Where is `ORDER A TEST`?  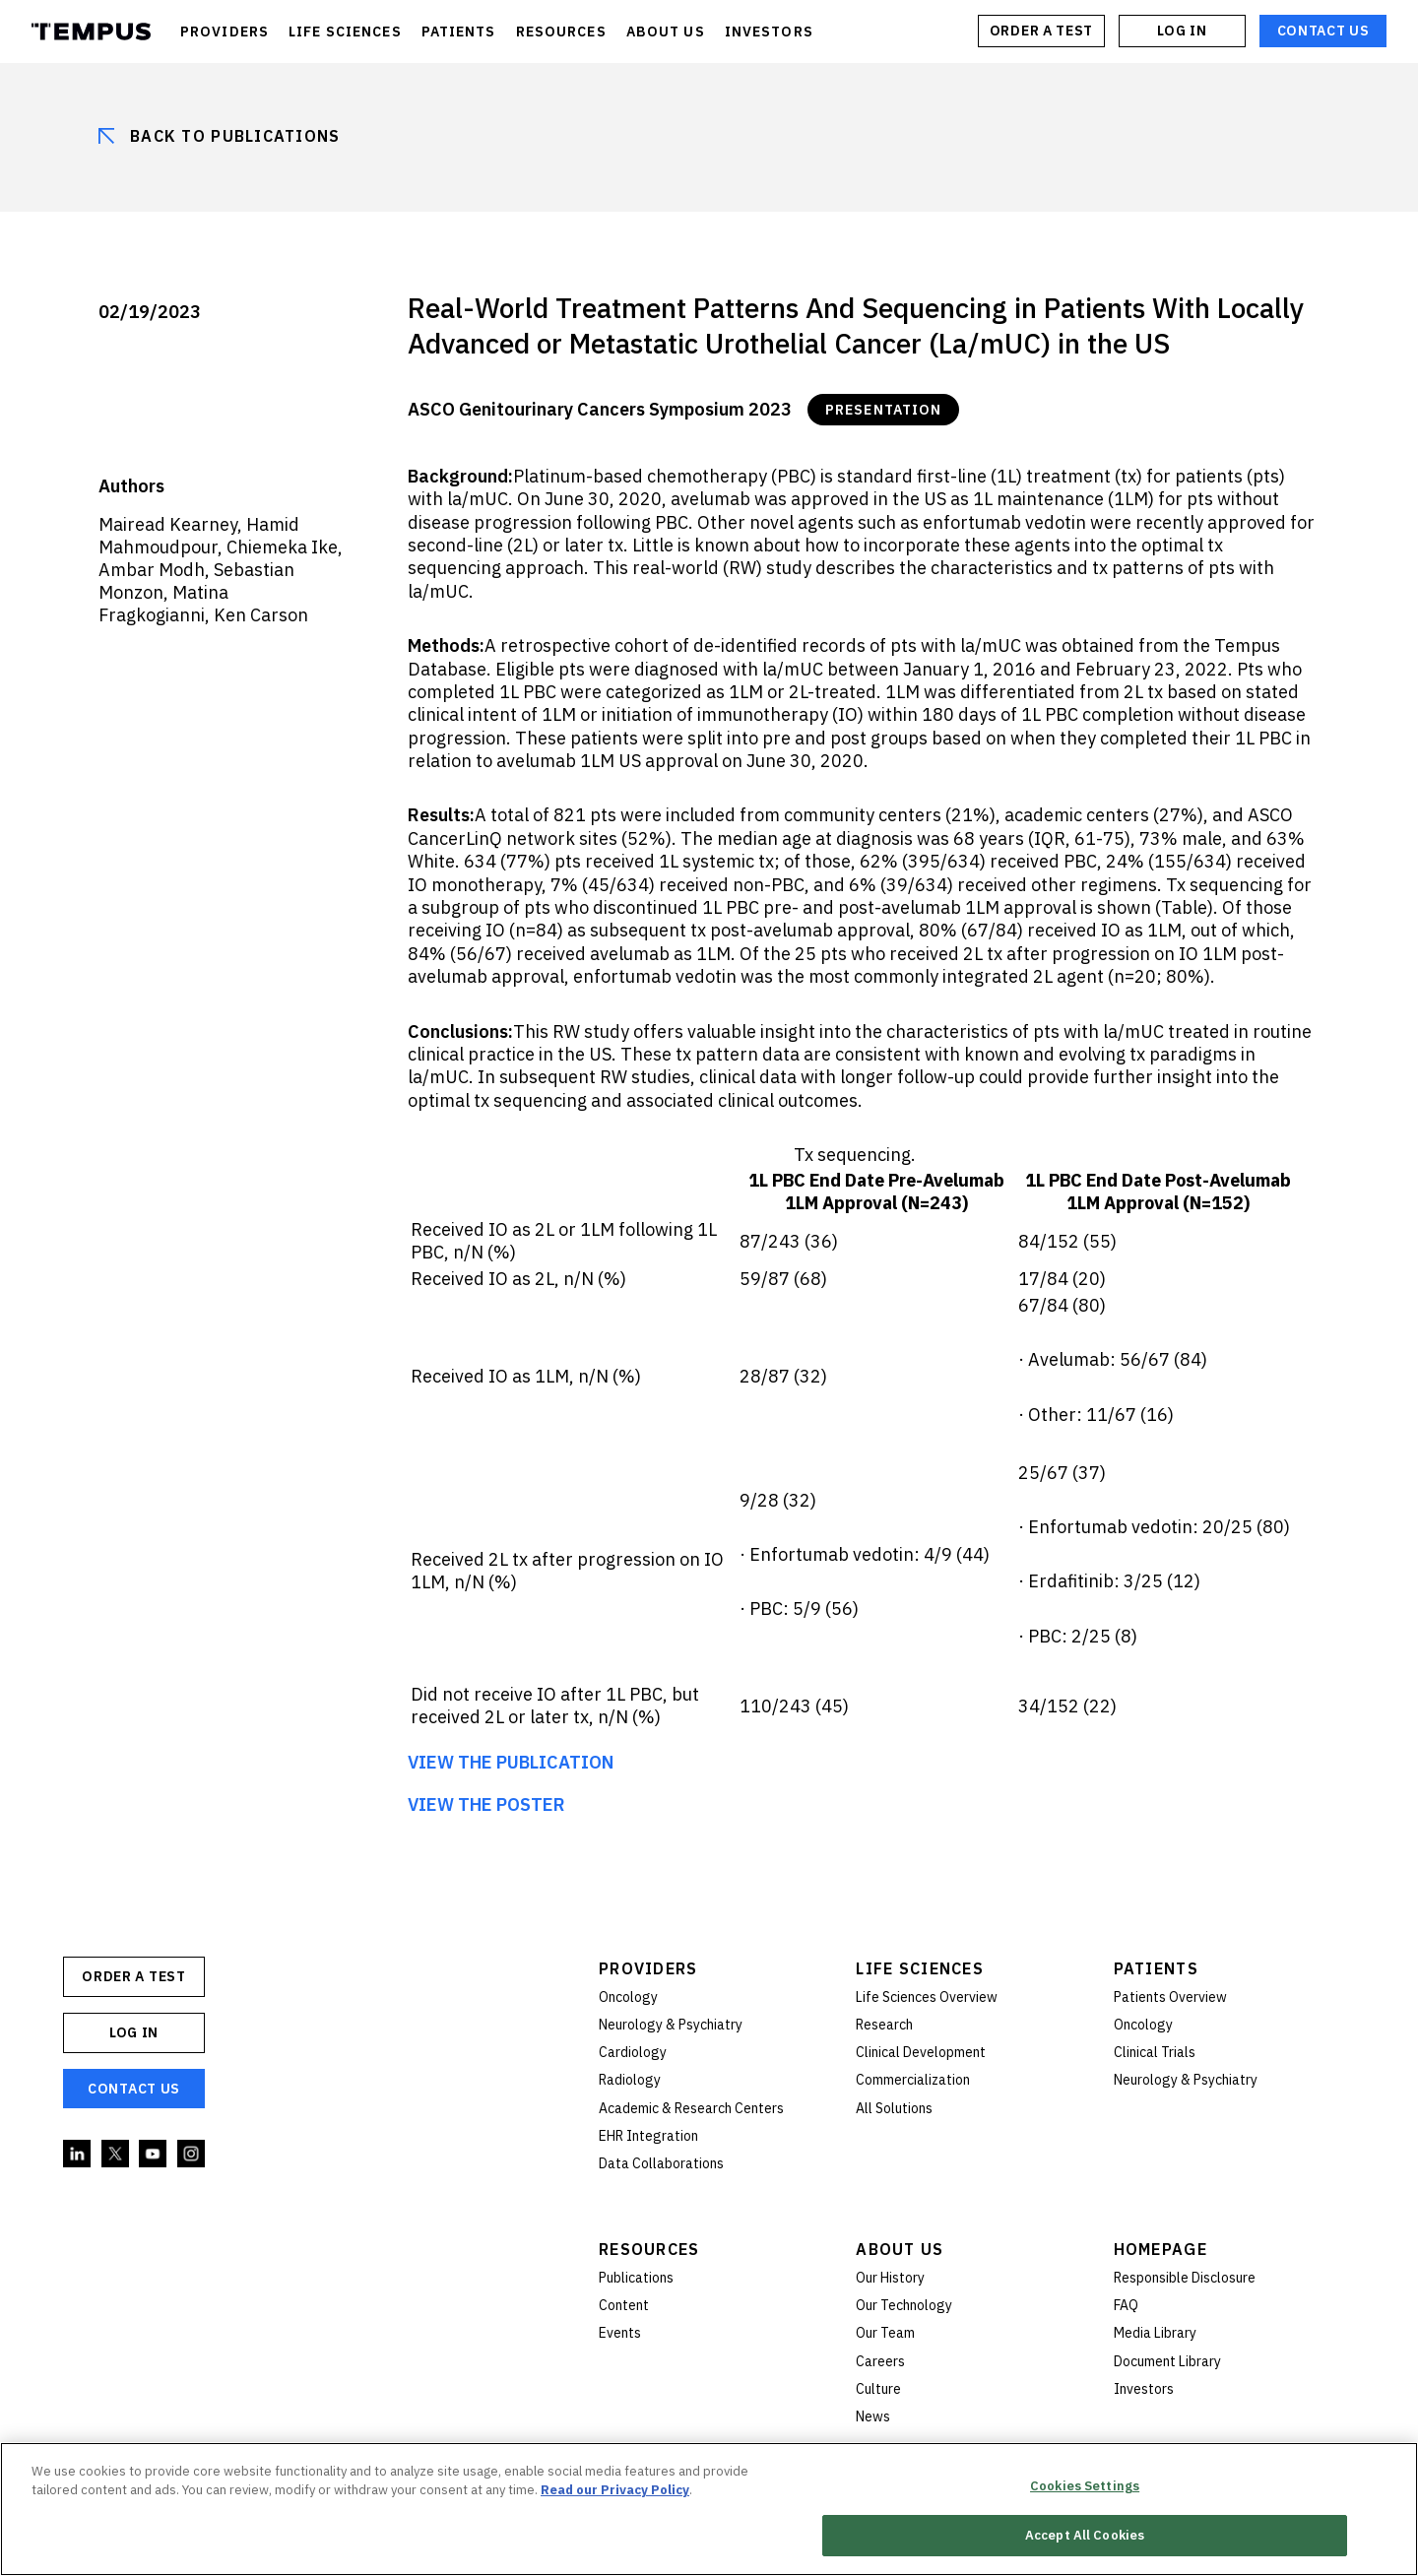 ORDER A TEST is located at coordinates (1041, 30).